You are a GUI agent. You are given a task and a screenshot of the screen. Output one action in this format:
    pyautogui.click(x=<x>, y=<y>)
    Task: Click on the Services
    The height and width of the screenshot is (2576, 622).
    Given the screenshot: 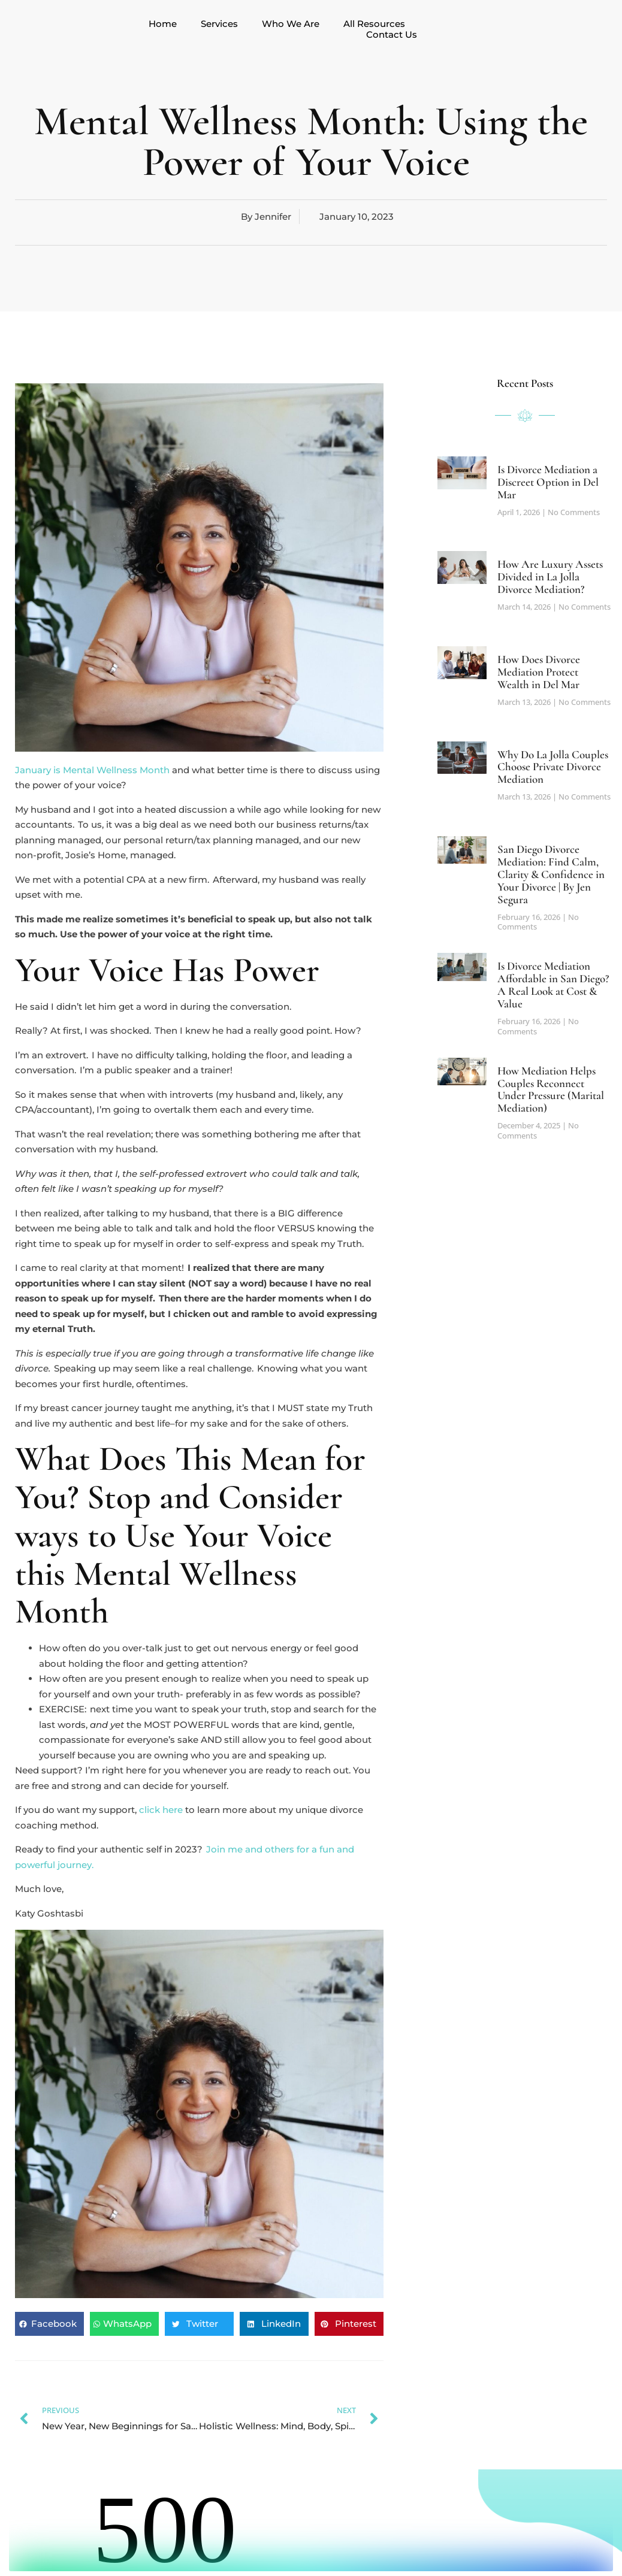 What is the action you would take?
    pyautogui.click(x=219, y=24)
    